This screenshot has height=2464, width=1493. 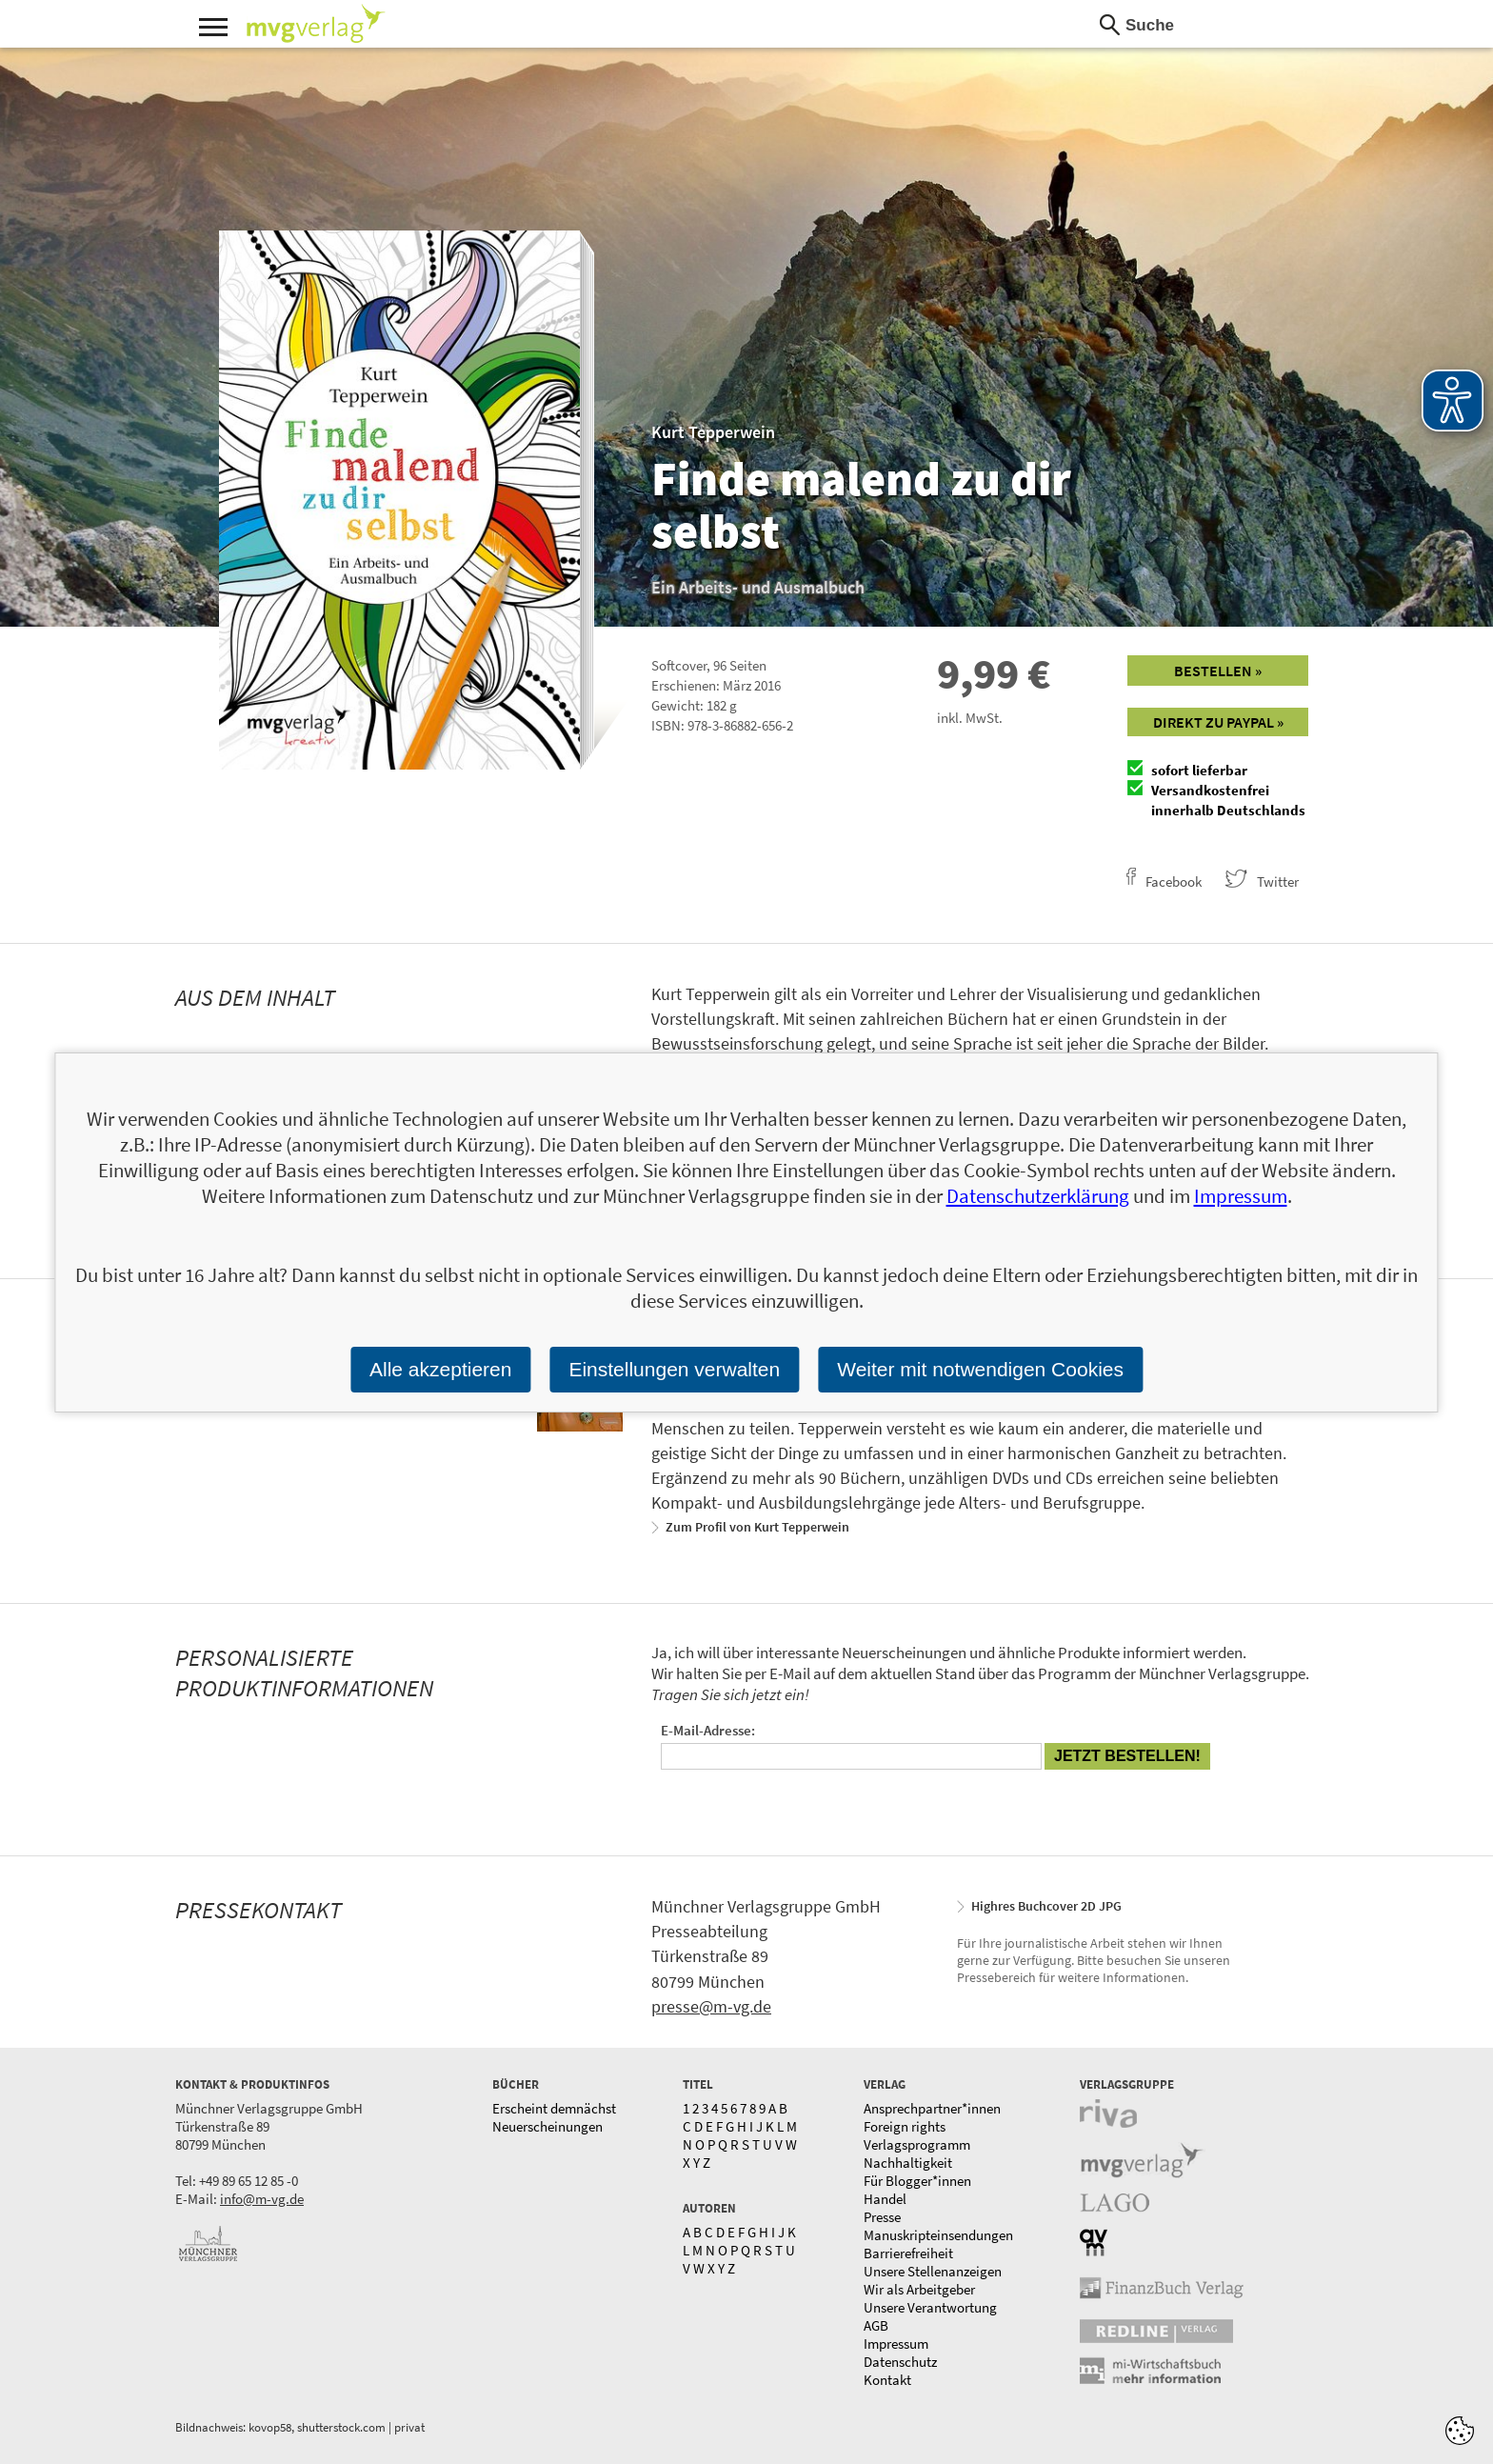 I want to click on Handel, so click(x=885, y=2199).